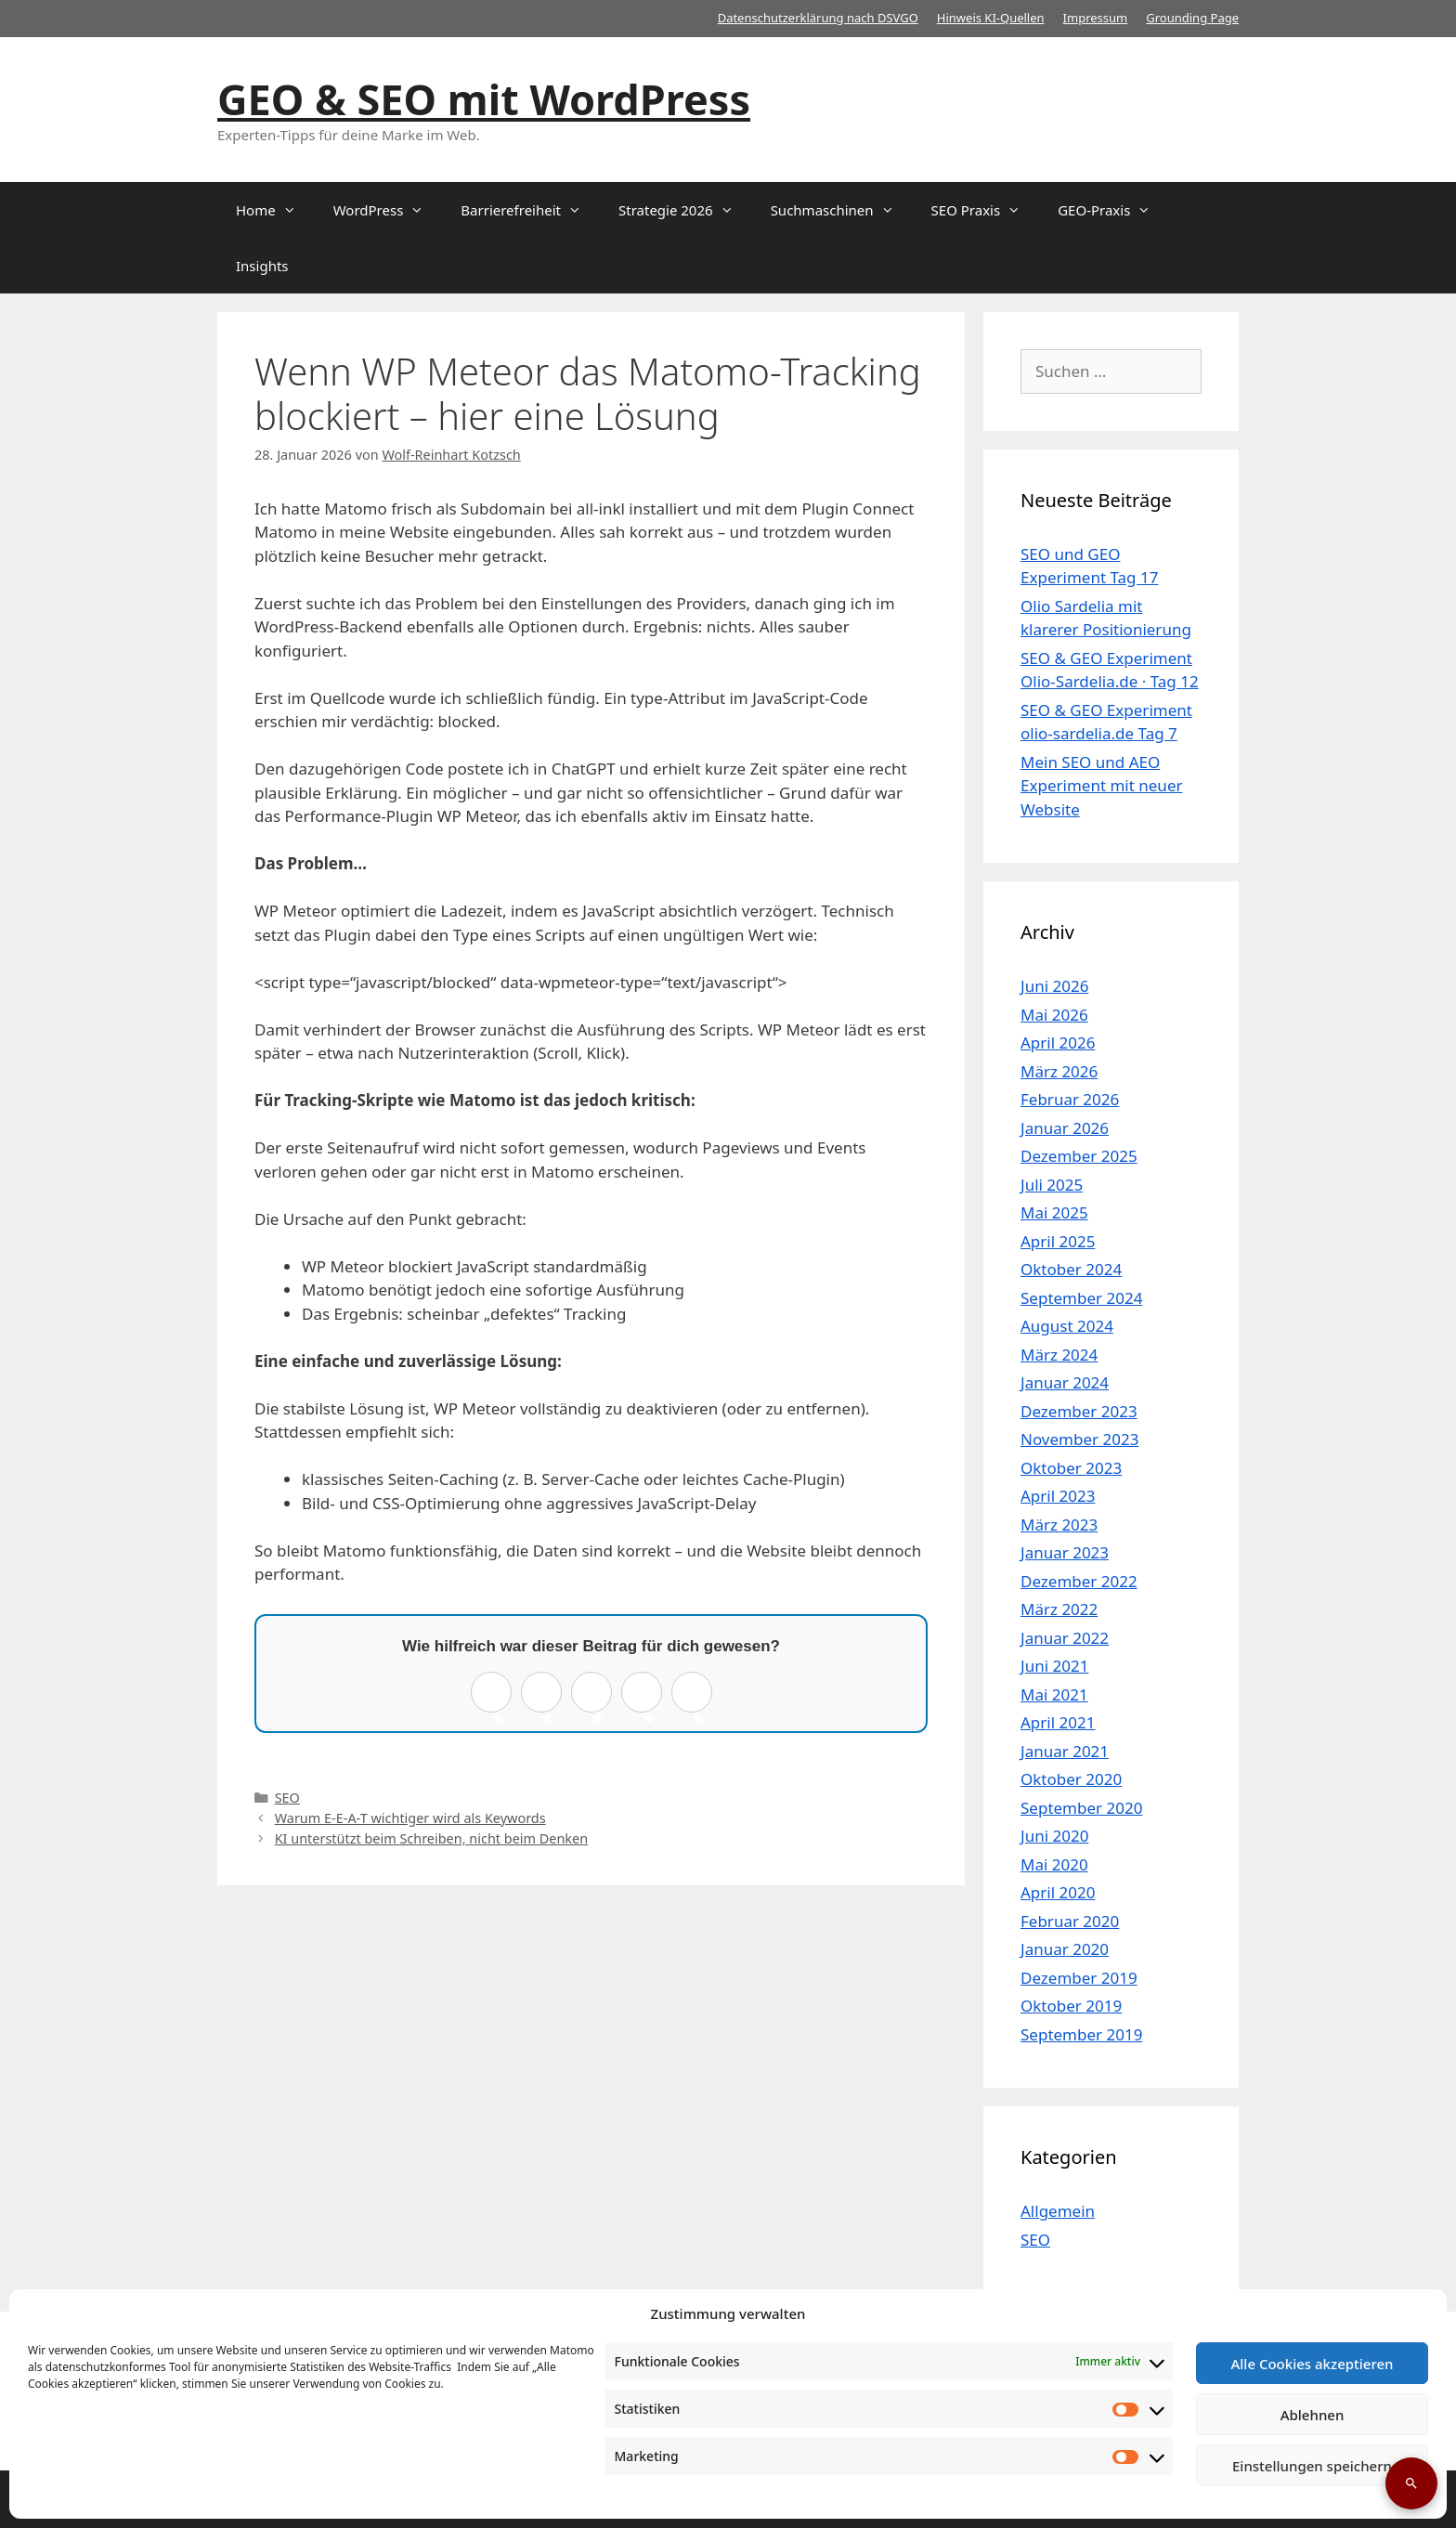  I want to click on GEO & SEO mit WordPress, so click(483, 99).